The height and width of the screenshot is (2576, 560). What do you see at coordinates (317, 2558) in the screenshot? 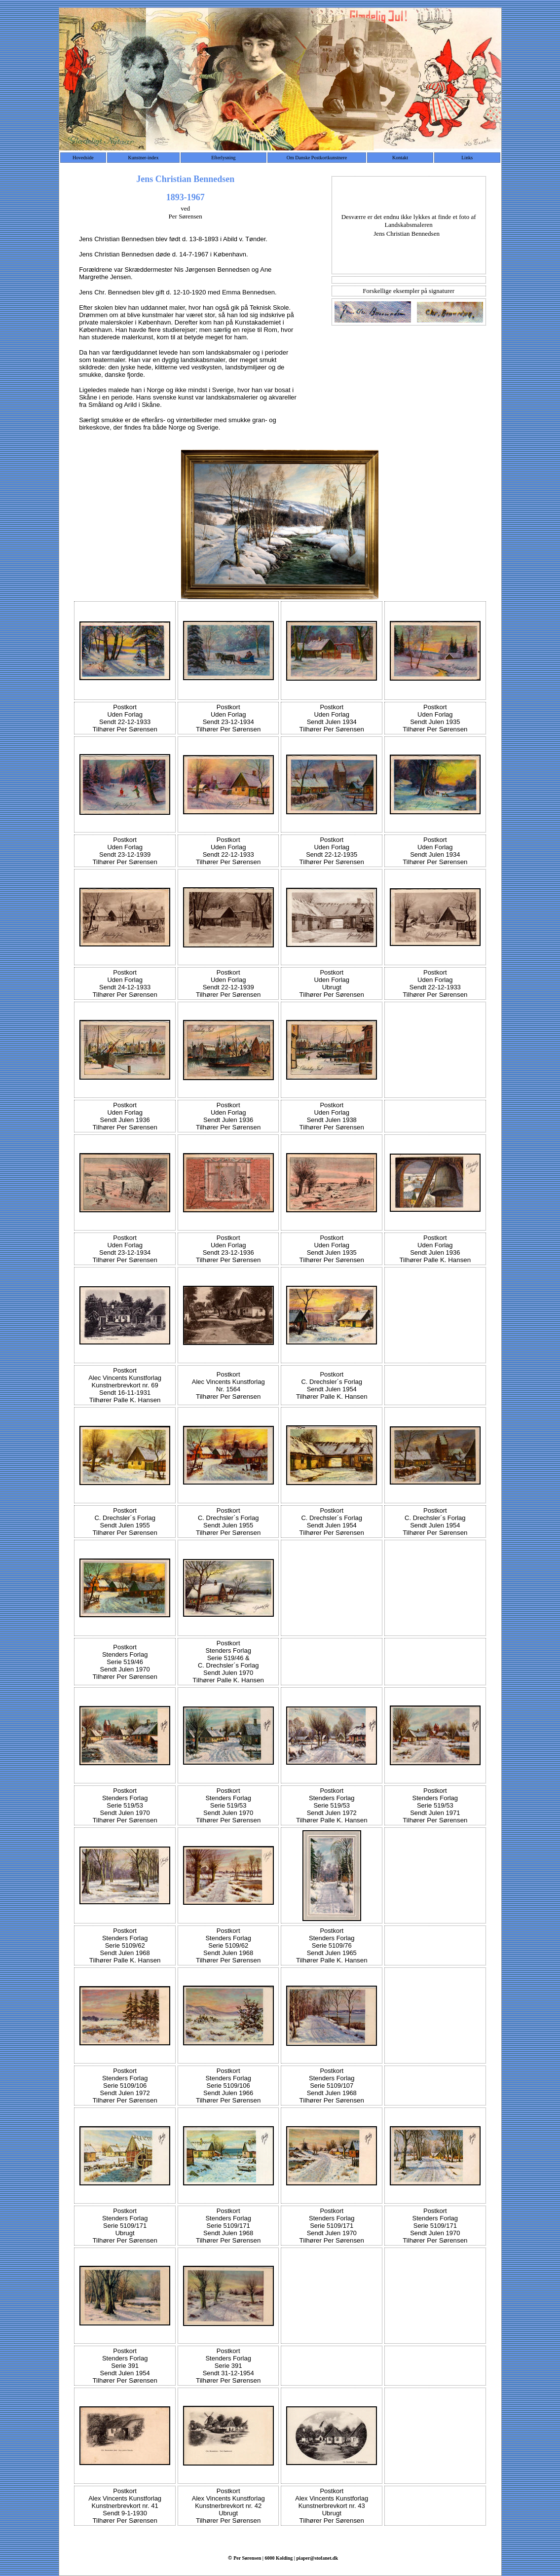
I see `piaper@stofanet.dk` at bounding box center [317, 2558].